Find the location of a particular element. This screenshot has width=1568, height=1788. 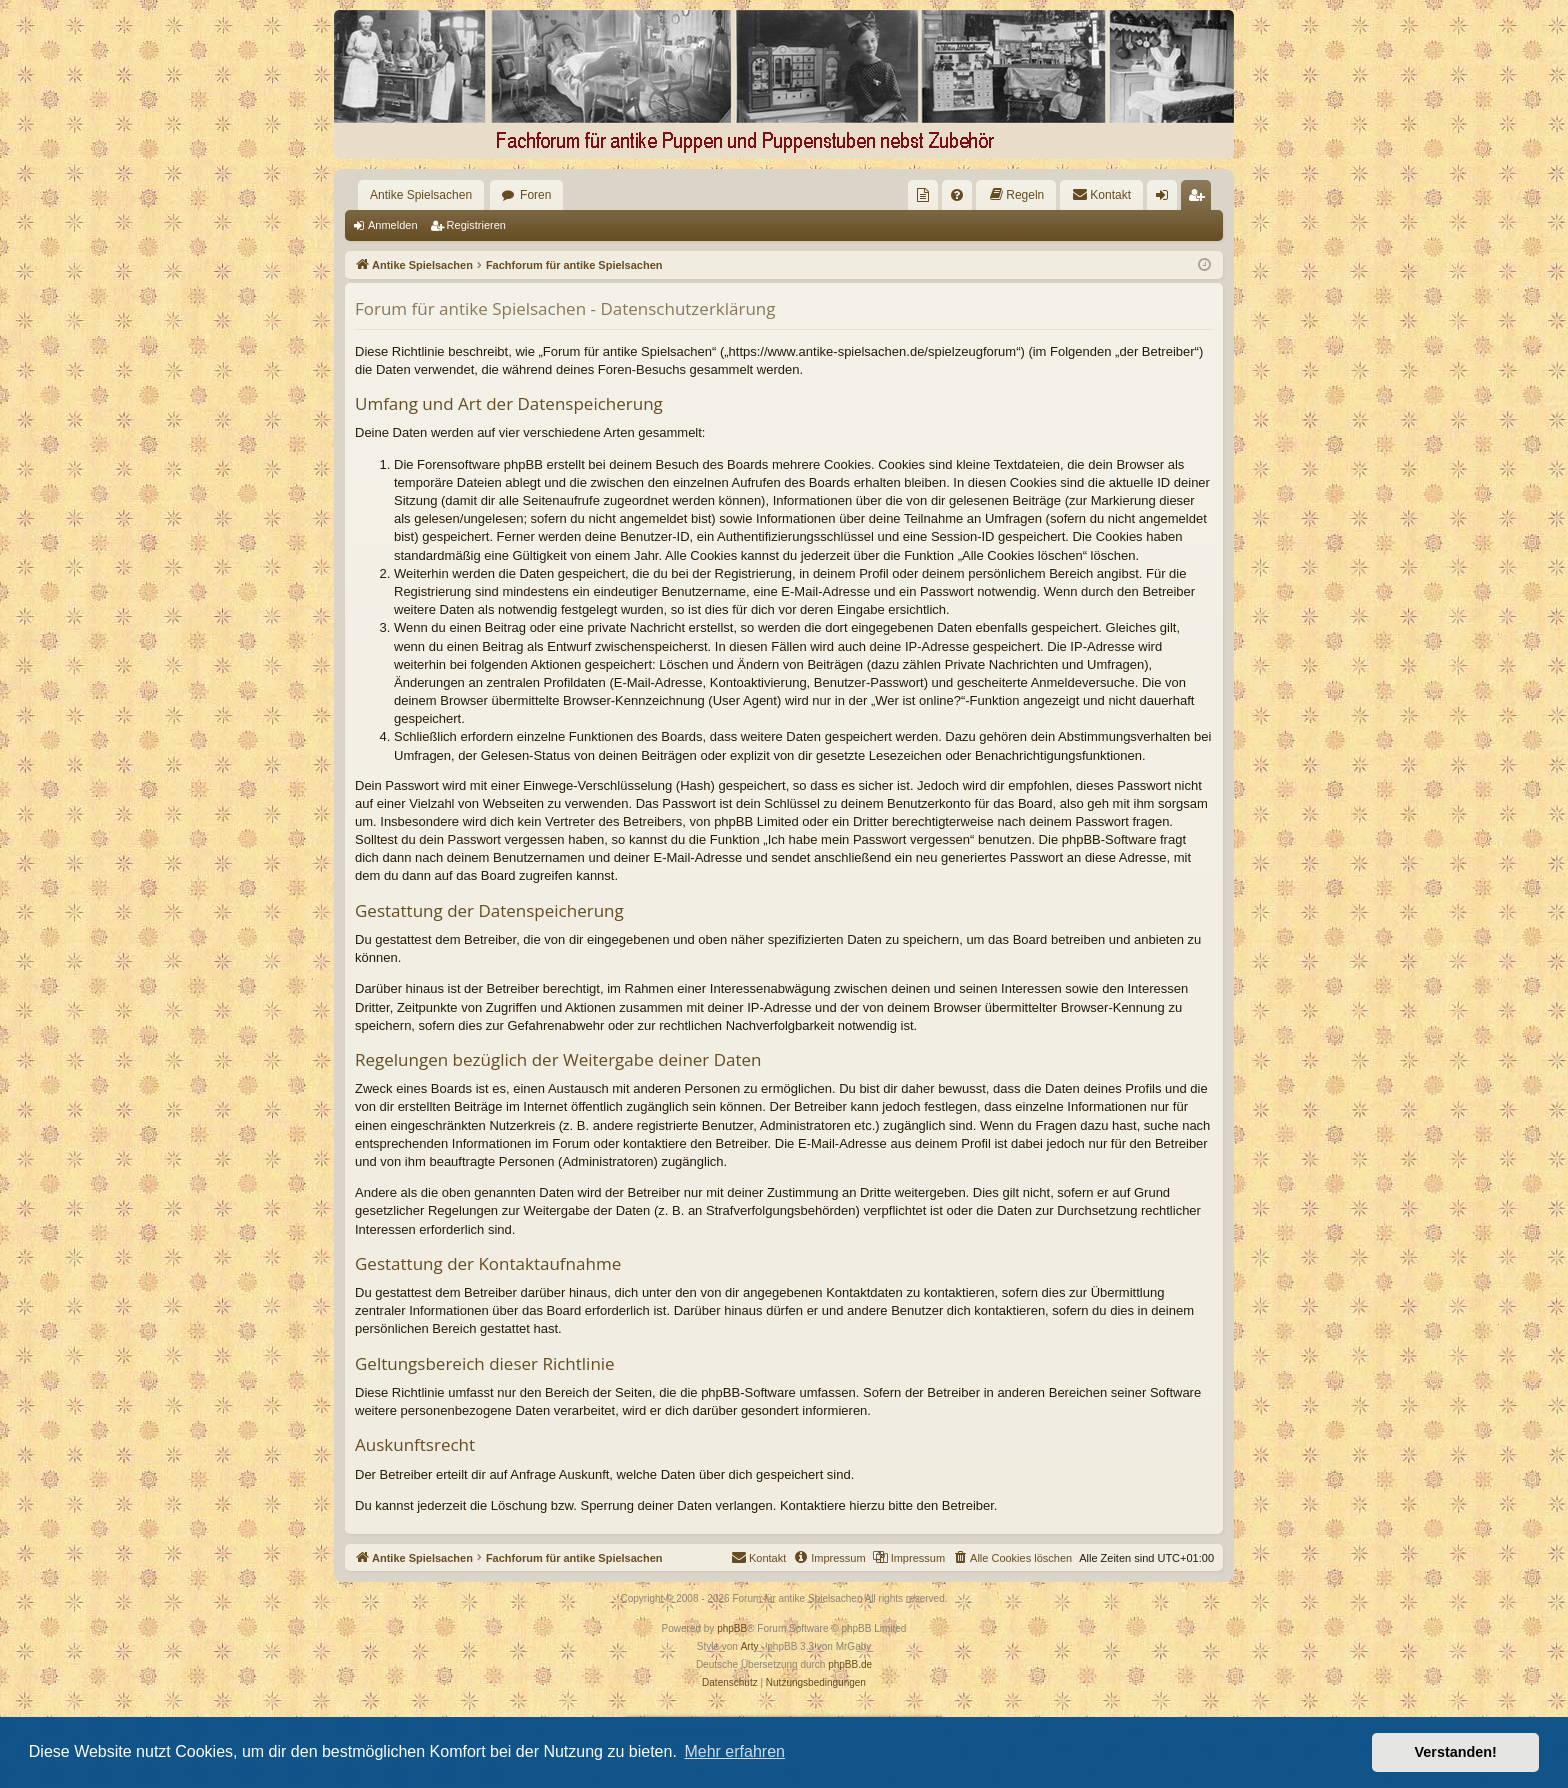

Mehr erfahren [button] is located at coordinates (734, 1751).